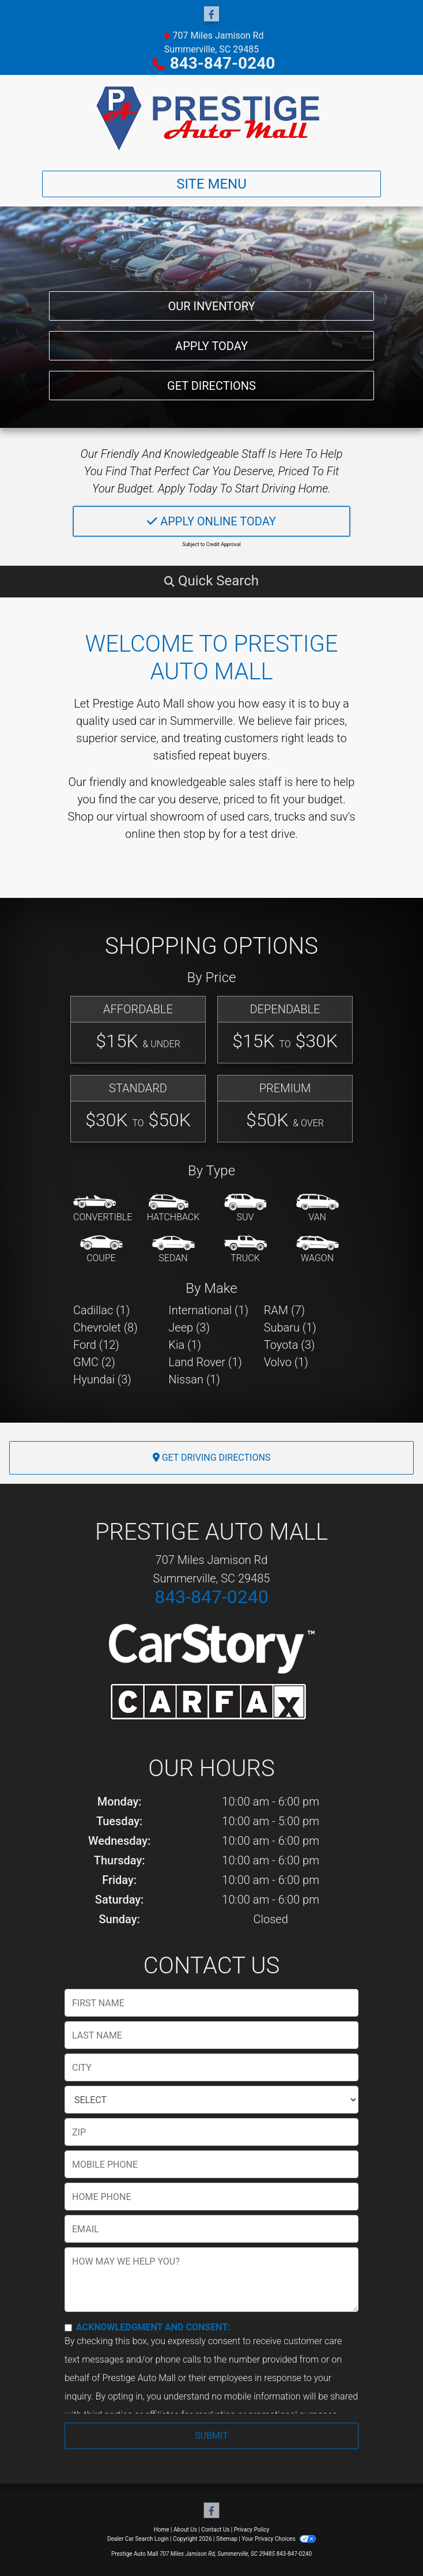 The image size is (423, 2576). Describe the element at coordinates (211, 2132) in the screenshot. I see `[lblZip]` at that location.